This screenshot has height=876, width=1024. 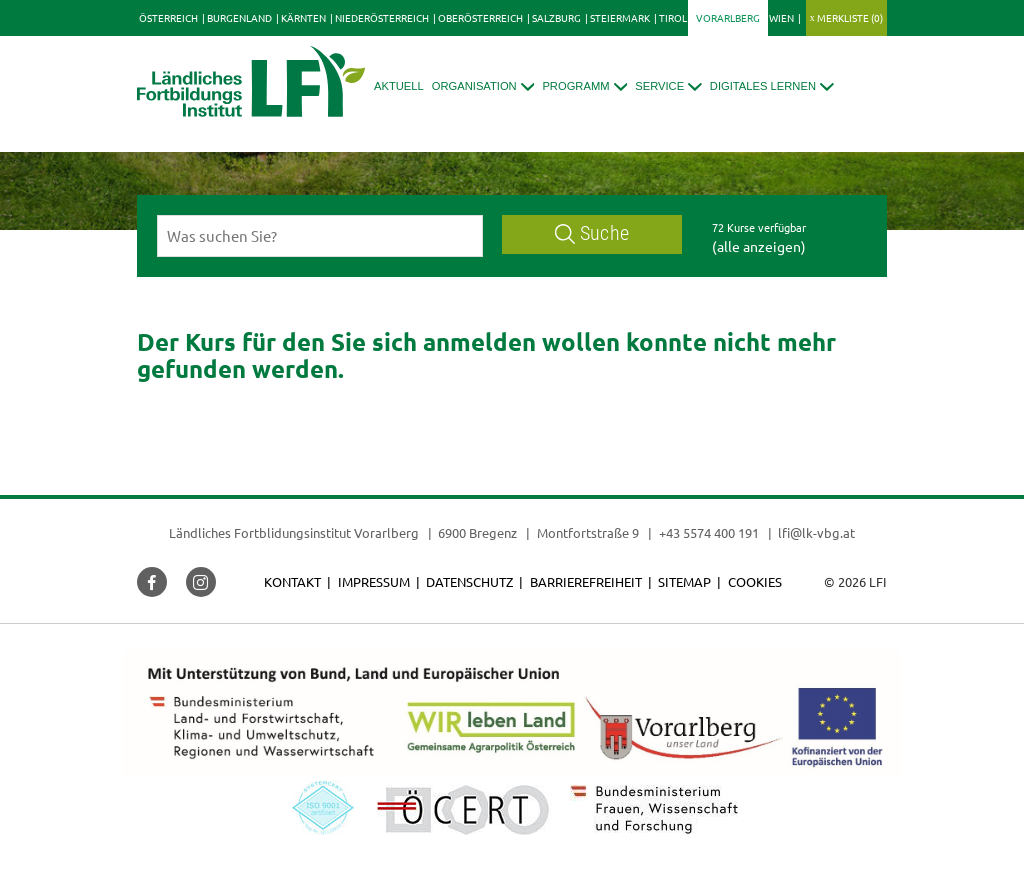 I want to click on [button], so click(x=483, y=86).